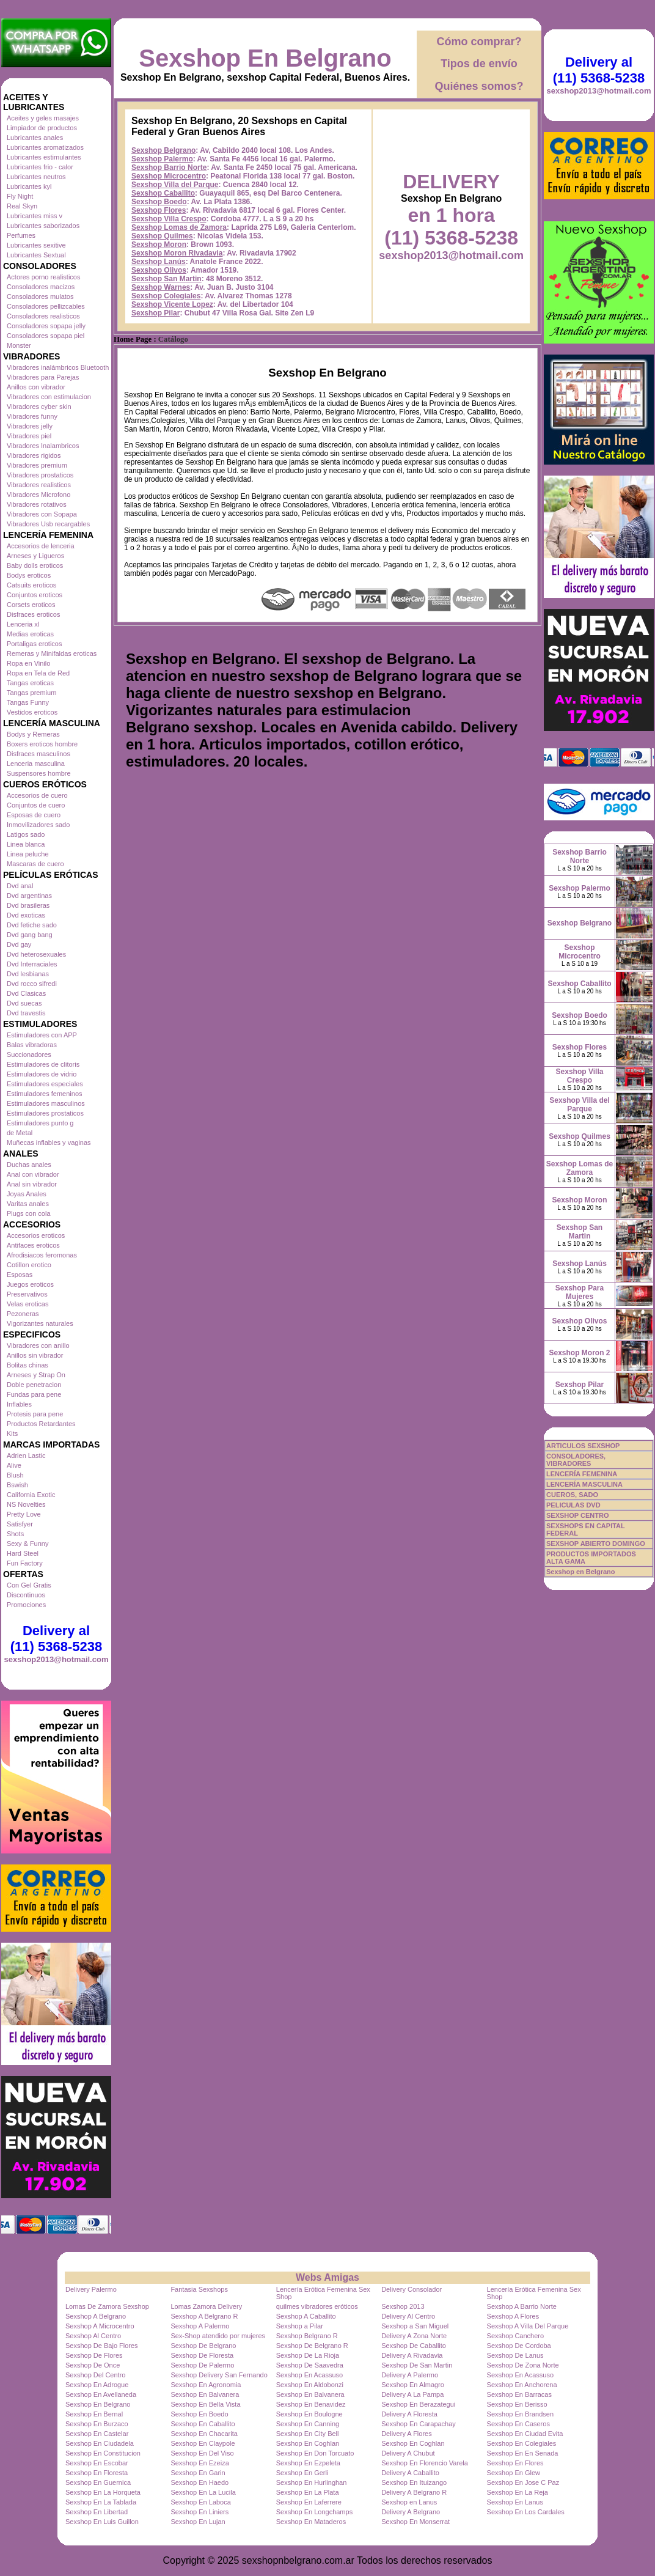 The height and width of the screenshot is (2576, 655). Describe the element at coordinates (107, 2306) in the screenshot. I see `Lomas De Zamora Sexshop` at that location.